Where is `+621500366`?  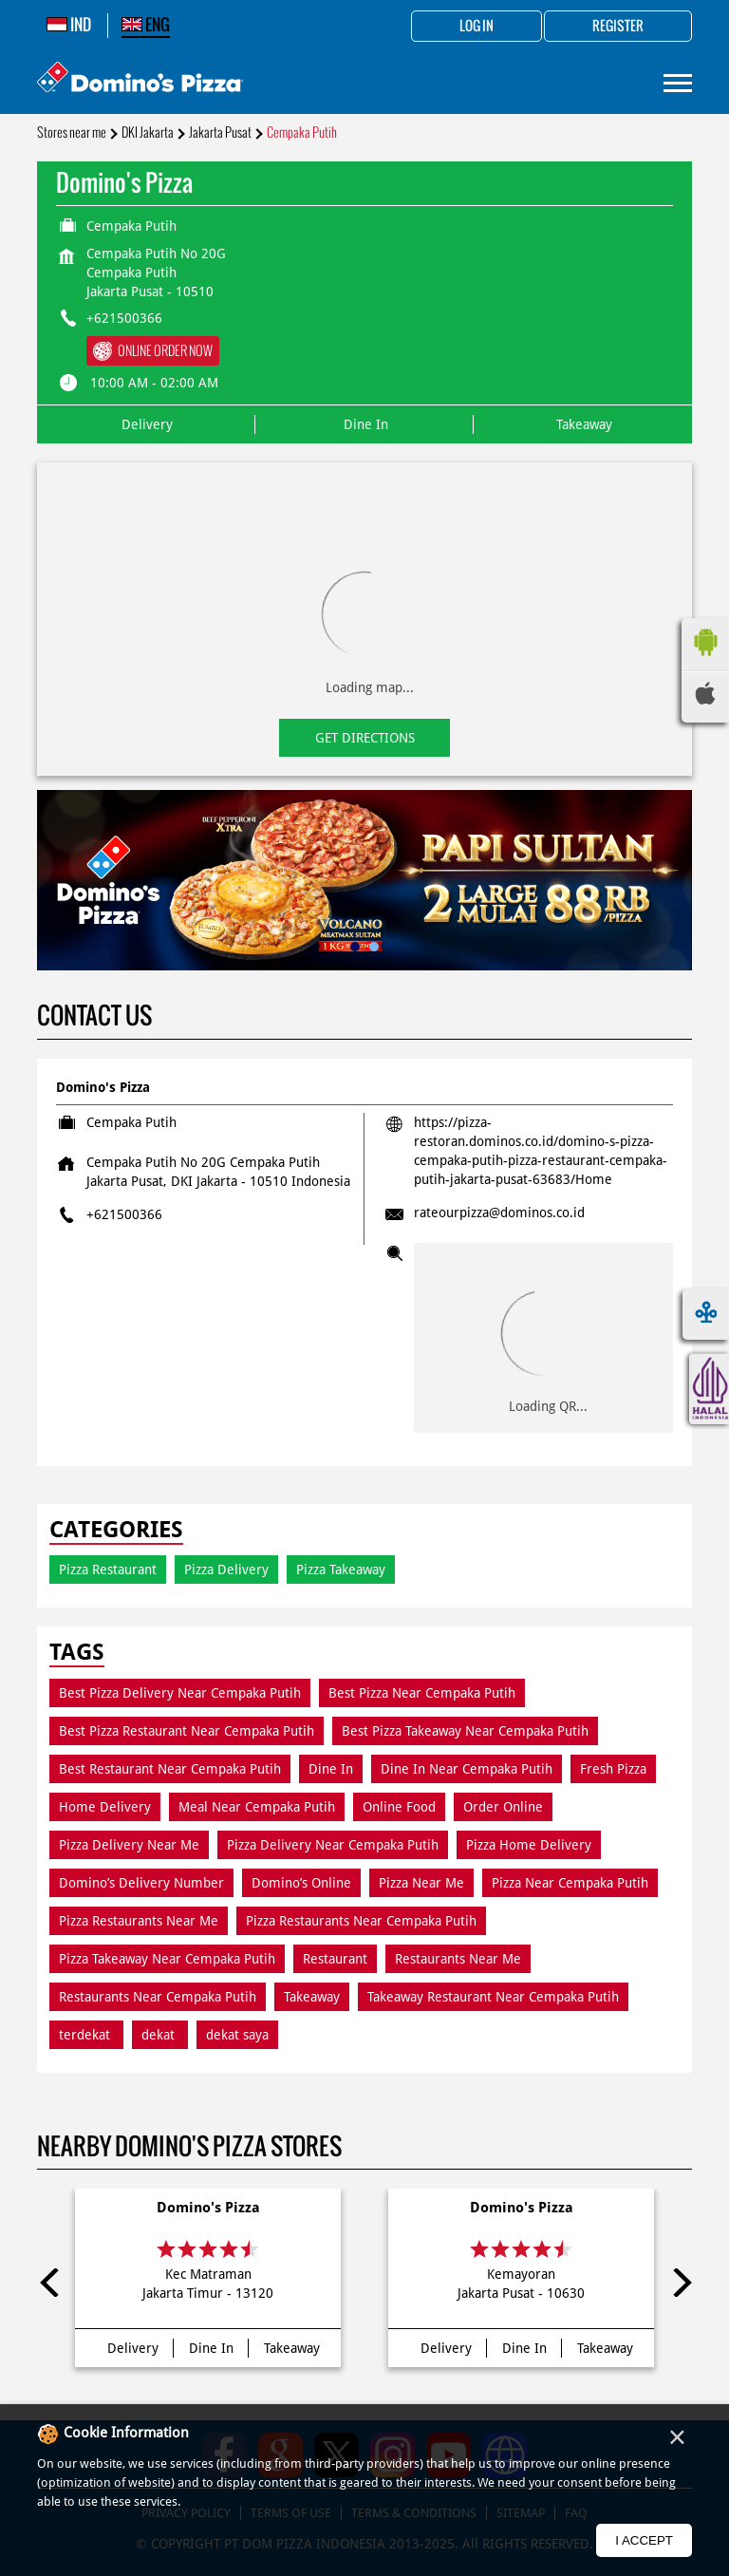
+621500366 is located at coordinates (124, 318).